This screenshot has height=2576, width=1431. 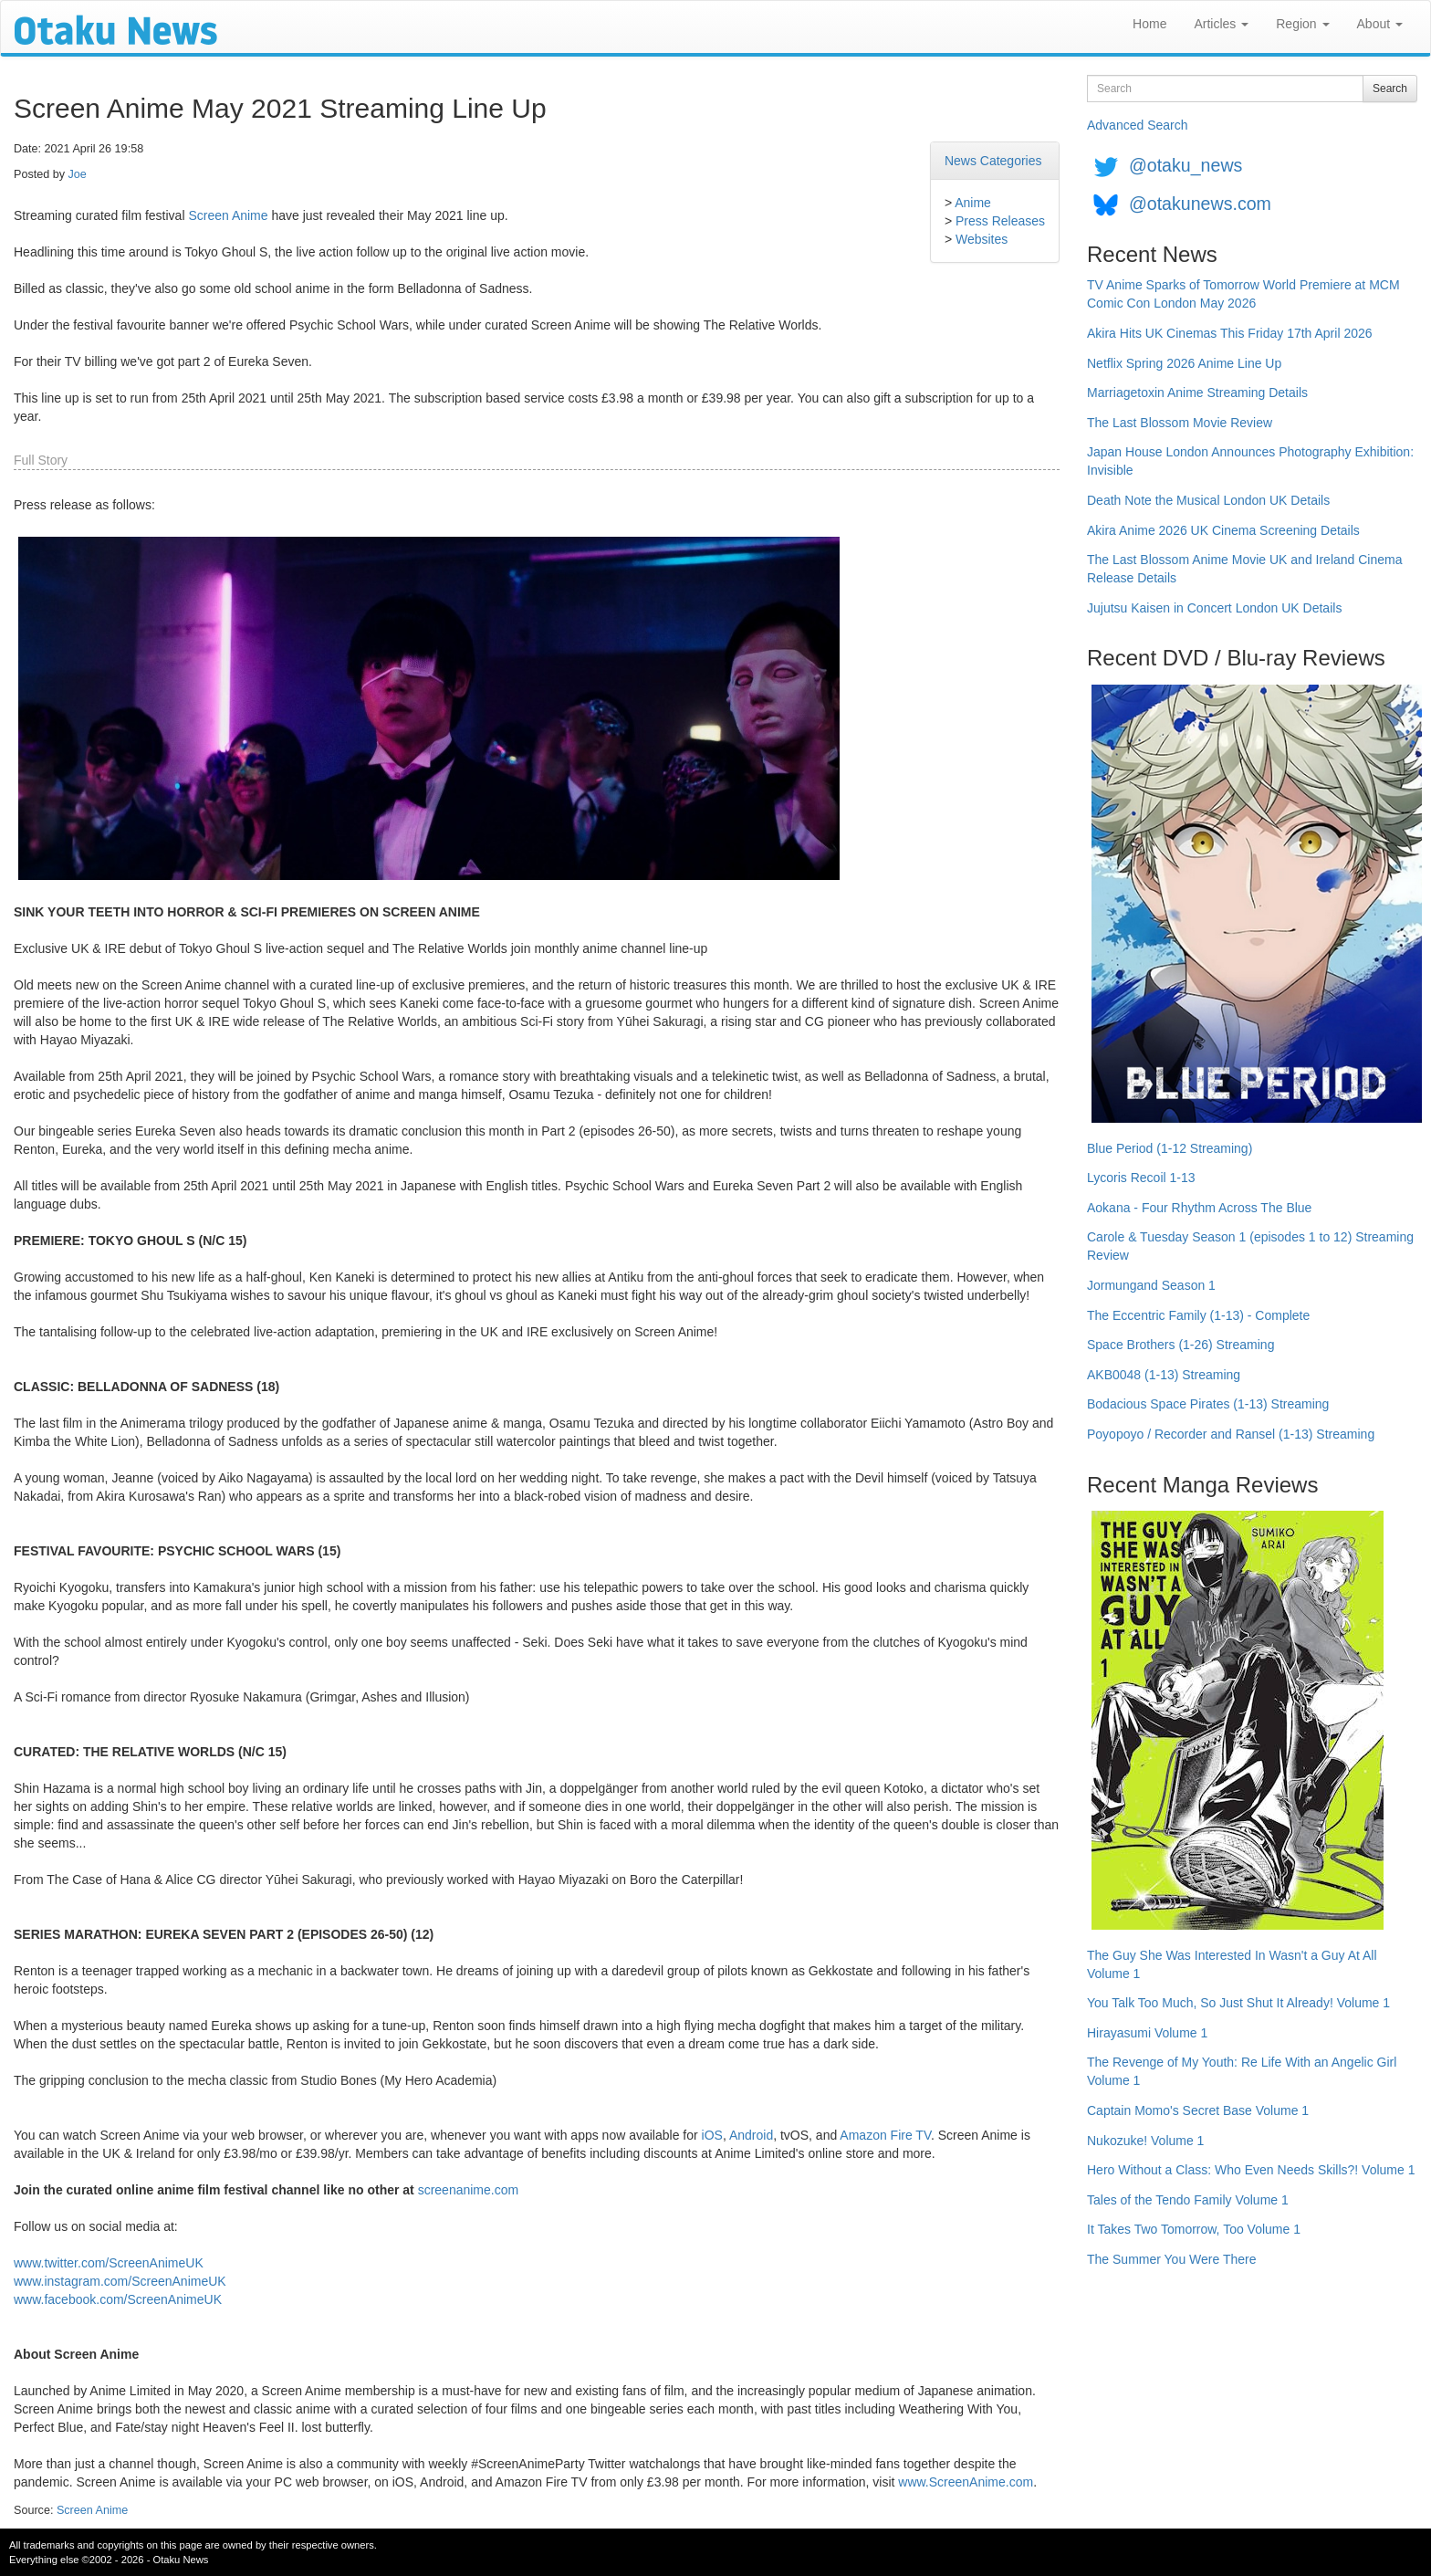 What do you see at coordinates (1232, 1964) in the screenshot?
I see `The Guy She Was Interested In Wasn't a Guy At All Volume 1` at bounding box center [1232, 1964].